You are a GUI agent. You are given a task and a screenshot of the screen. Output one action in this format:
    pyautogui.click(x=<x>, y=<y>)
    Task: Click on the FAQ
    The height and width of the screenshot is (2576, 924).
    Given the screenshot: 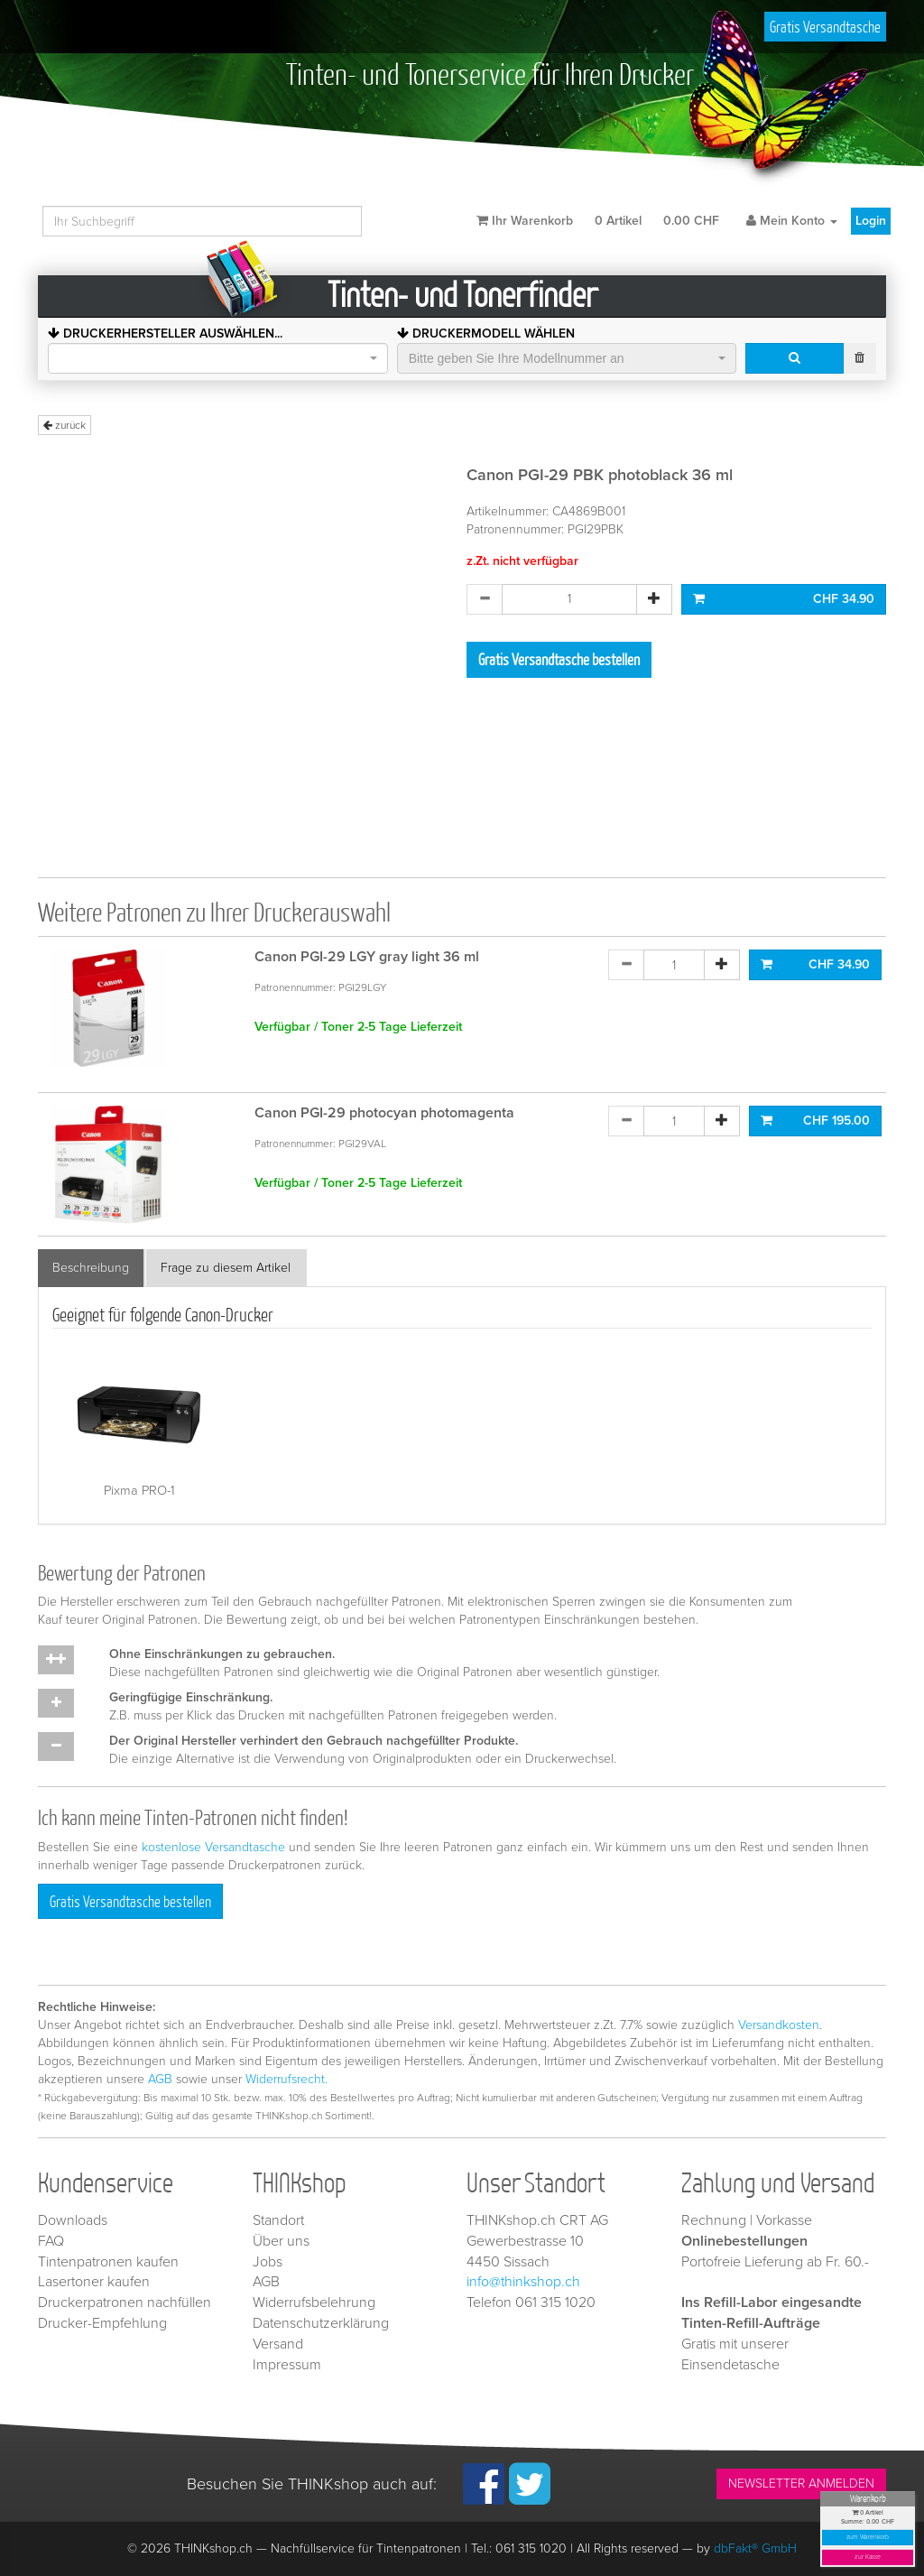 What is the action you would take?
    pyautogui.click(x=51, y=2241)
    